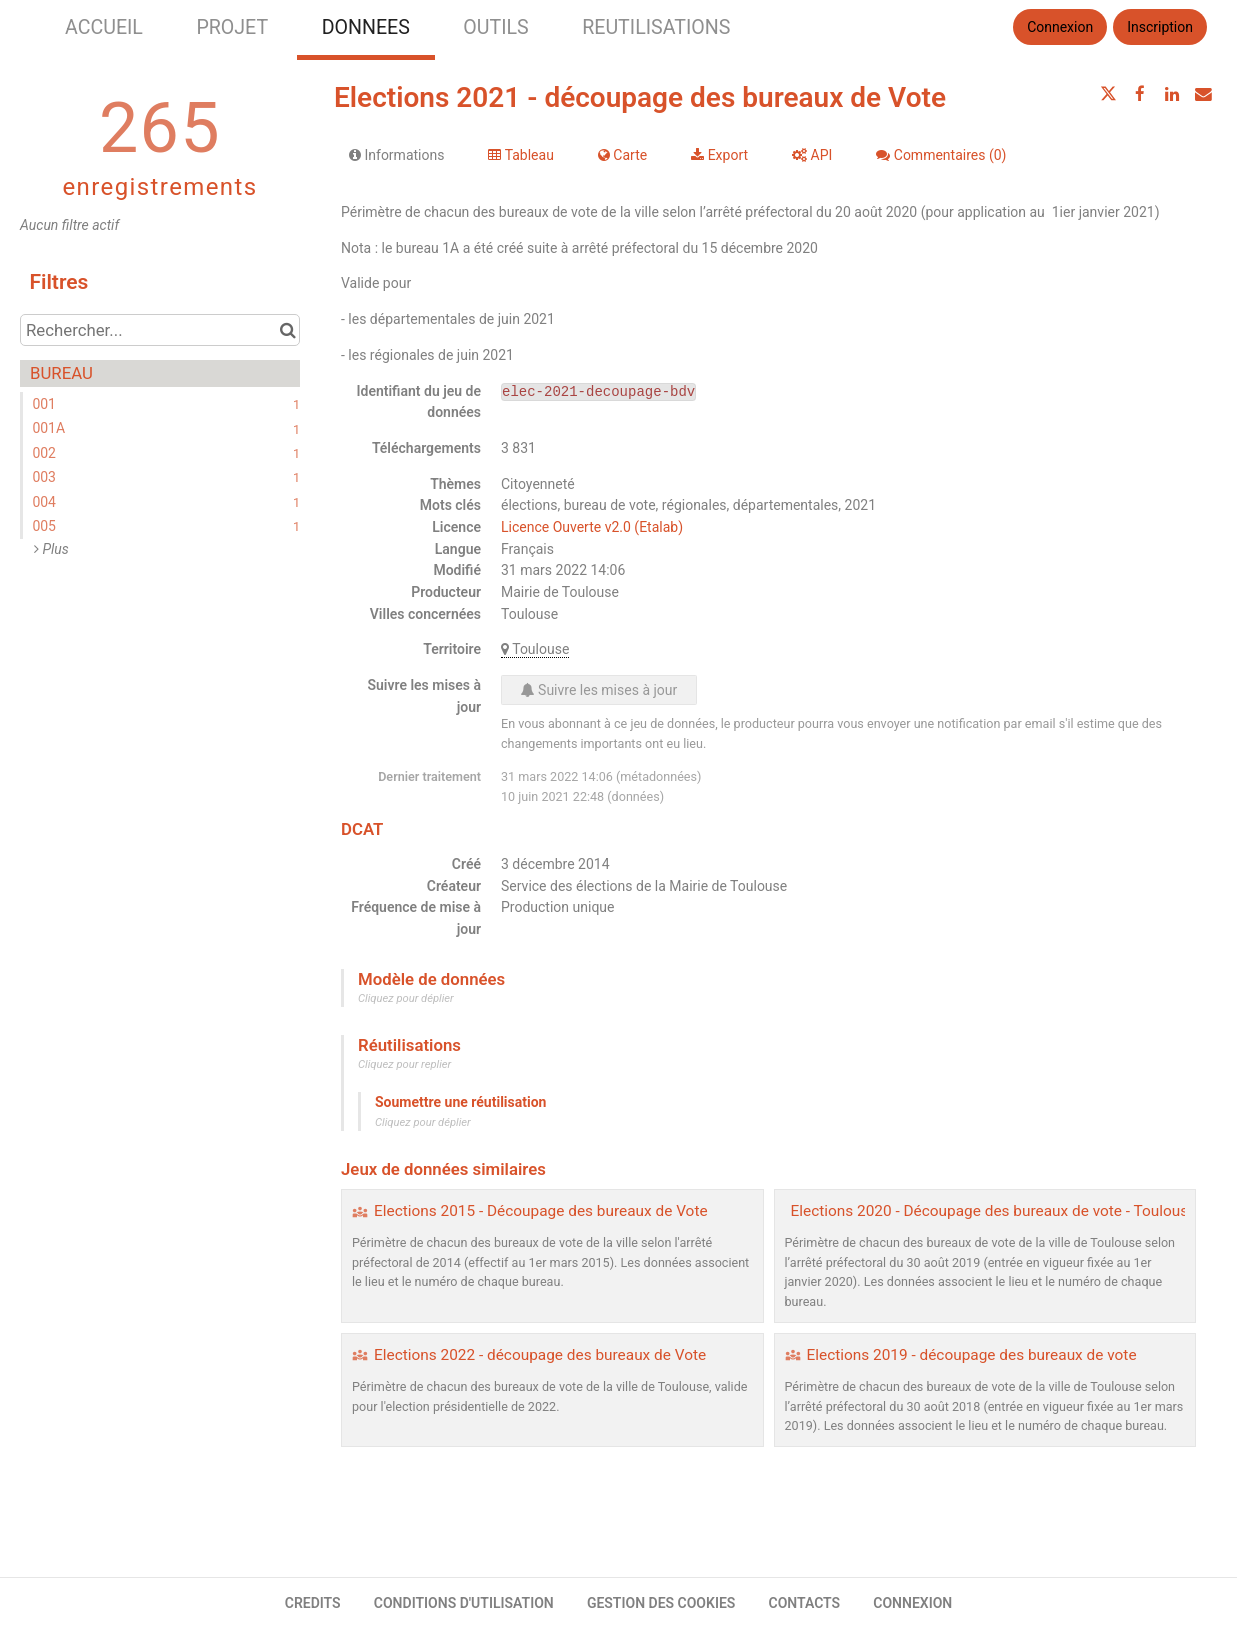 The height and width of the screenshot is (1627, 1237). Describe the element at coordinates (287, 330) in the screenshot. I see `[Chercher dans le catalogue]` at that location.